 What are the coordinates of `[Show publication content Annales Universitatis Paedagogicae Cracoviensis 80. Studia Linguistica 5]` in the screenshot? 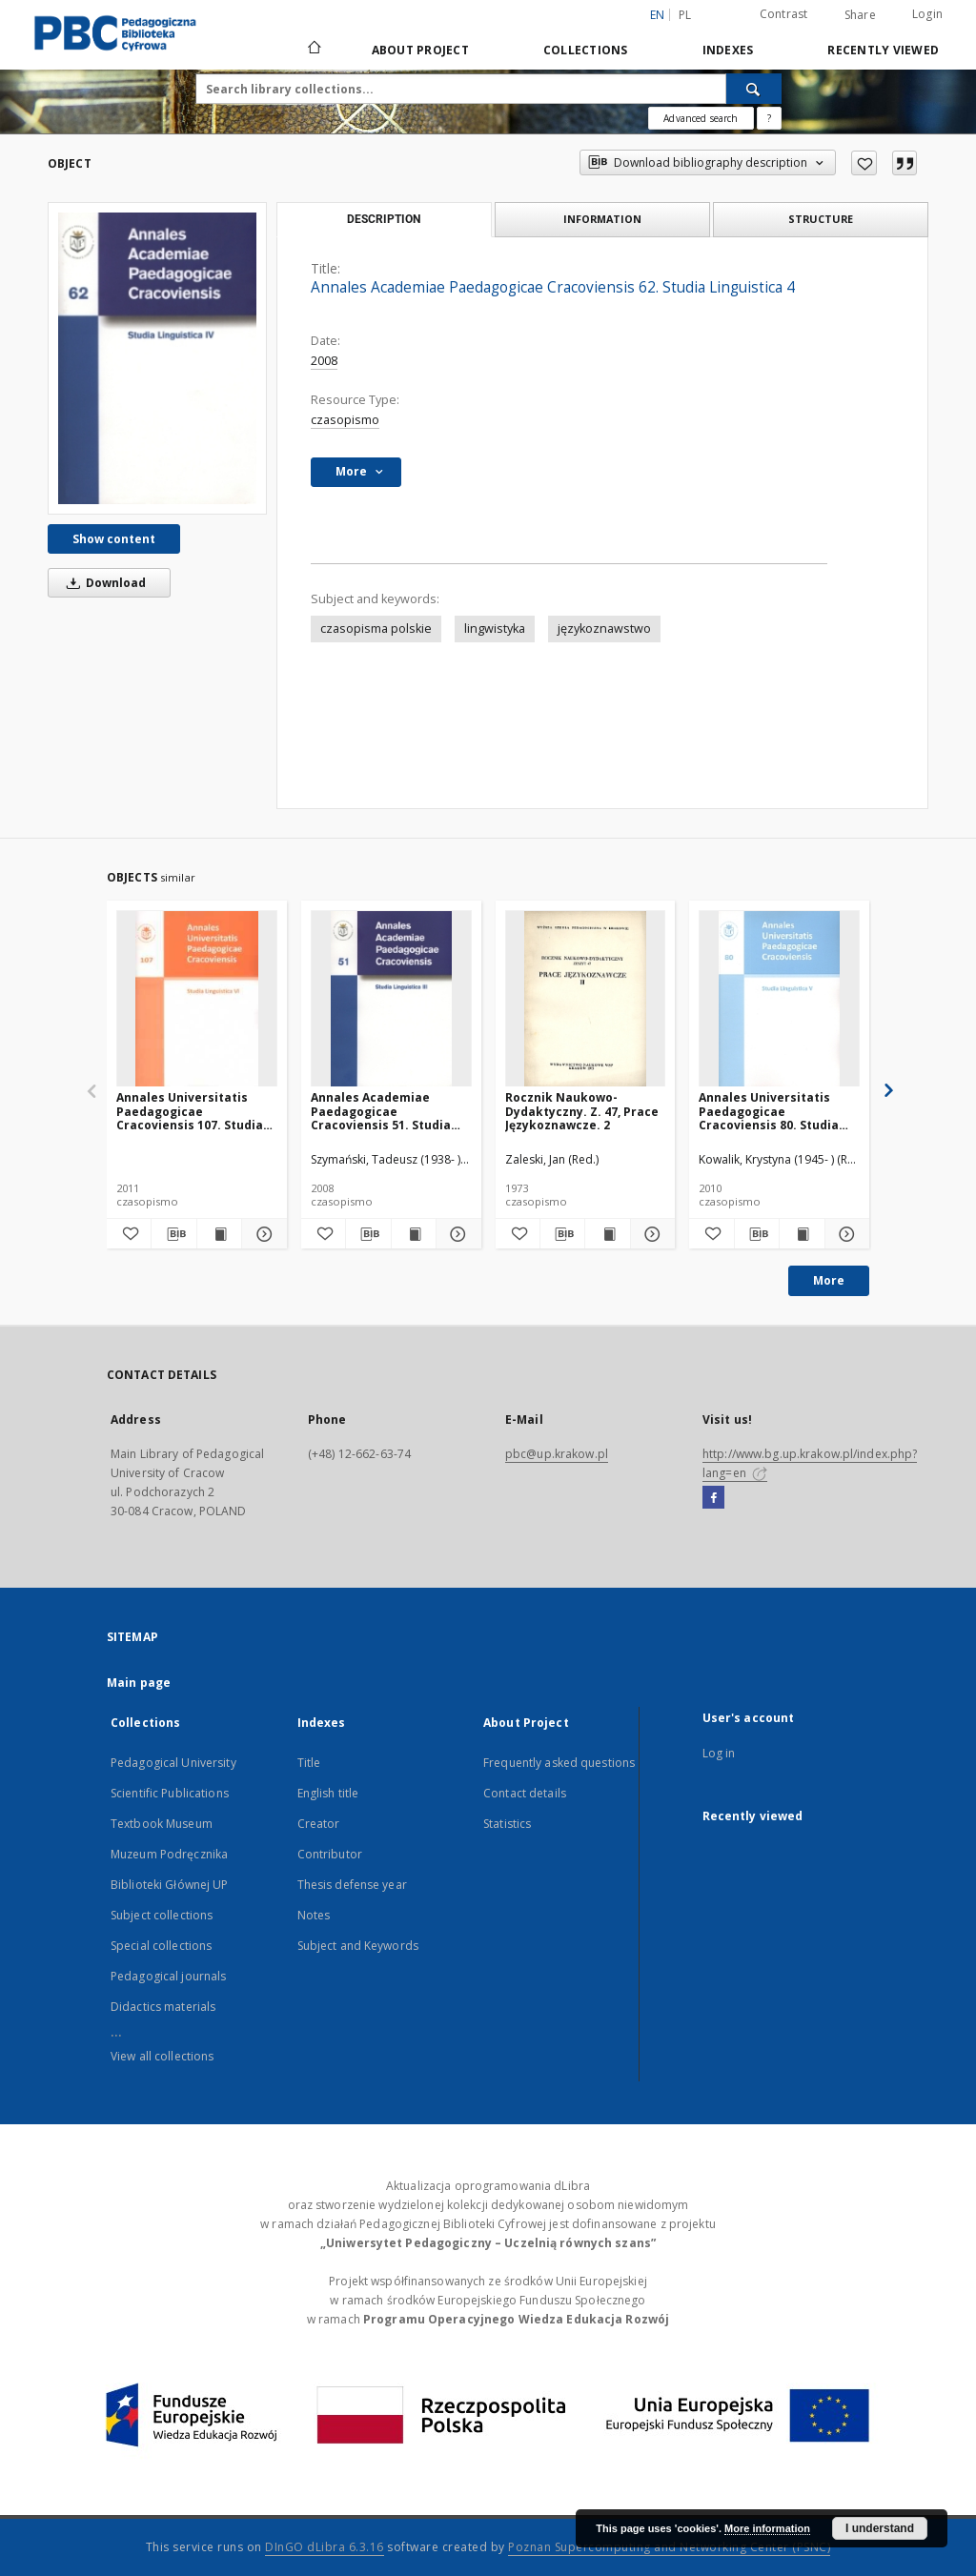 It's located at (802, 1234).